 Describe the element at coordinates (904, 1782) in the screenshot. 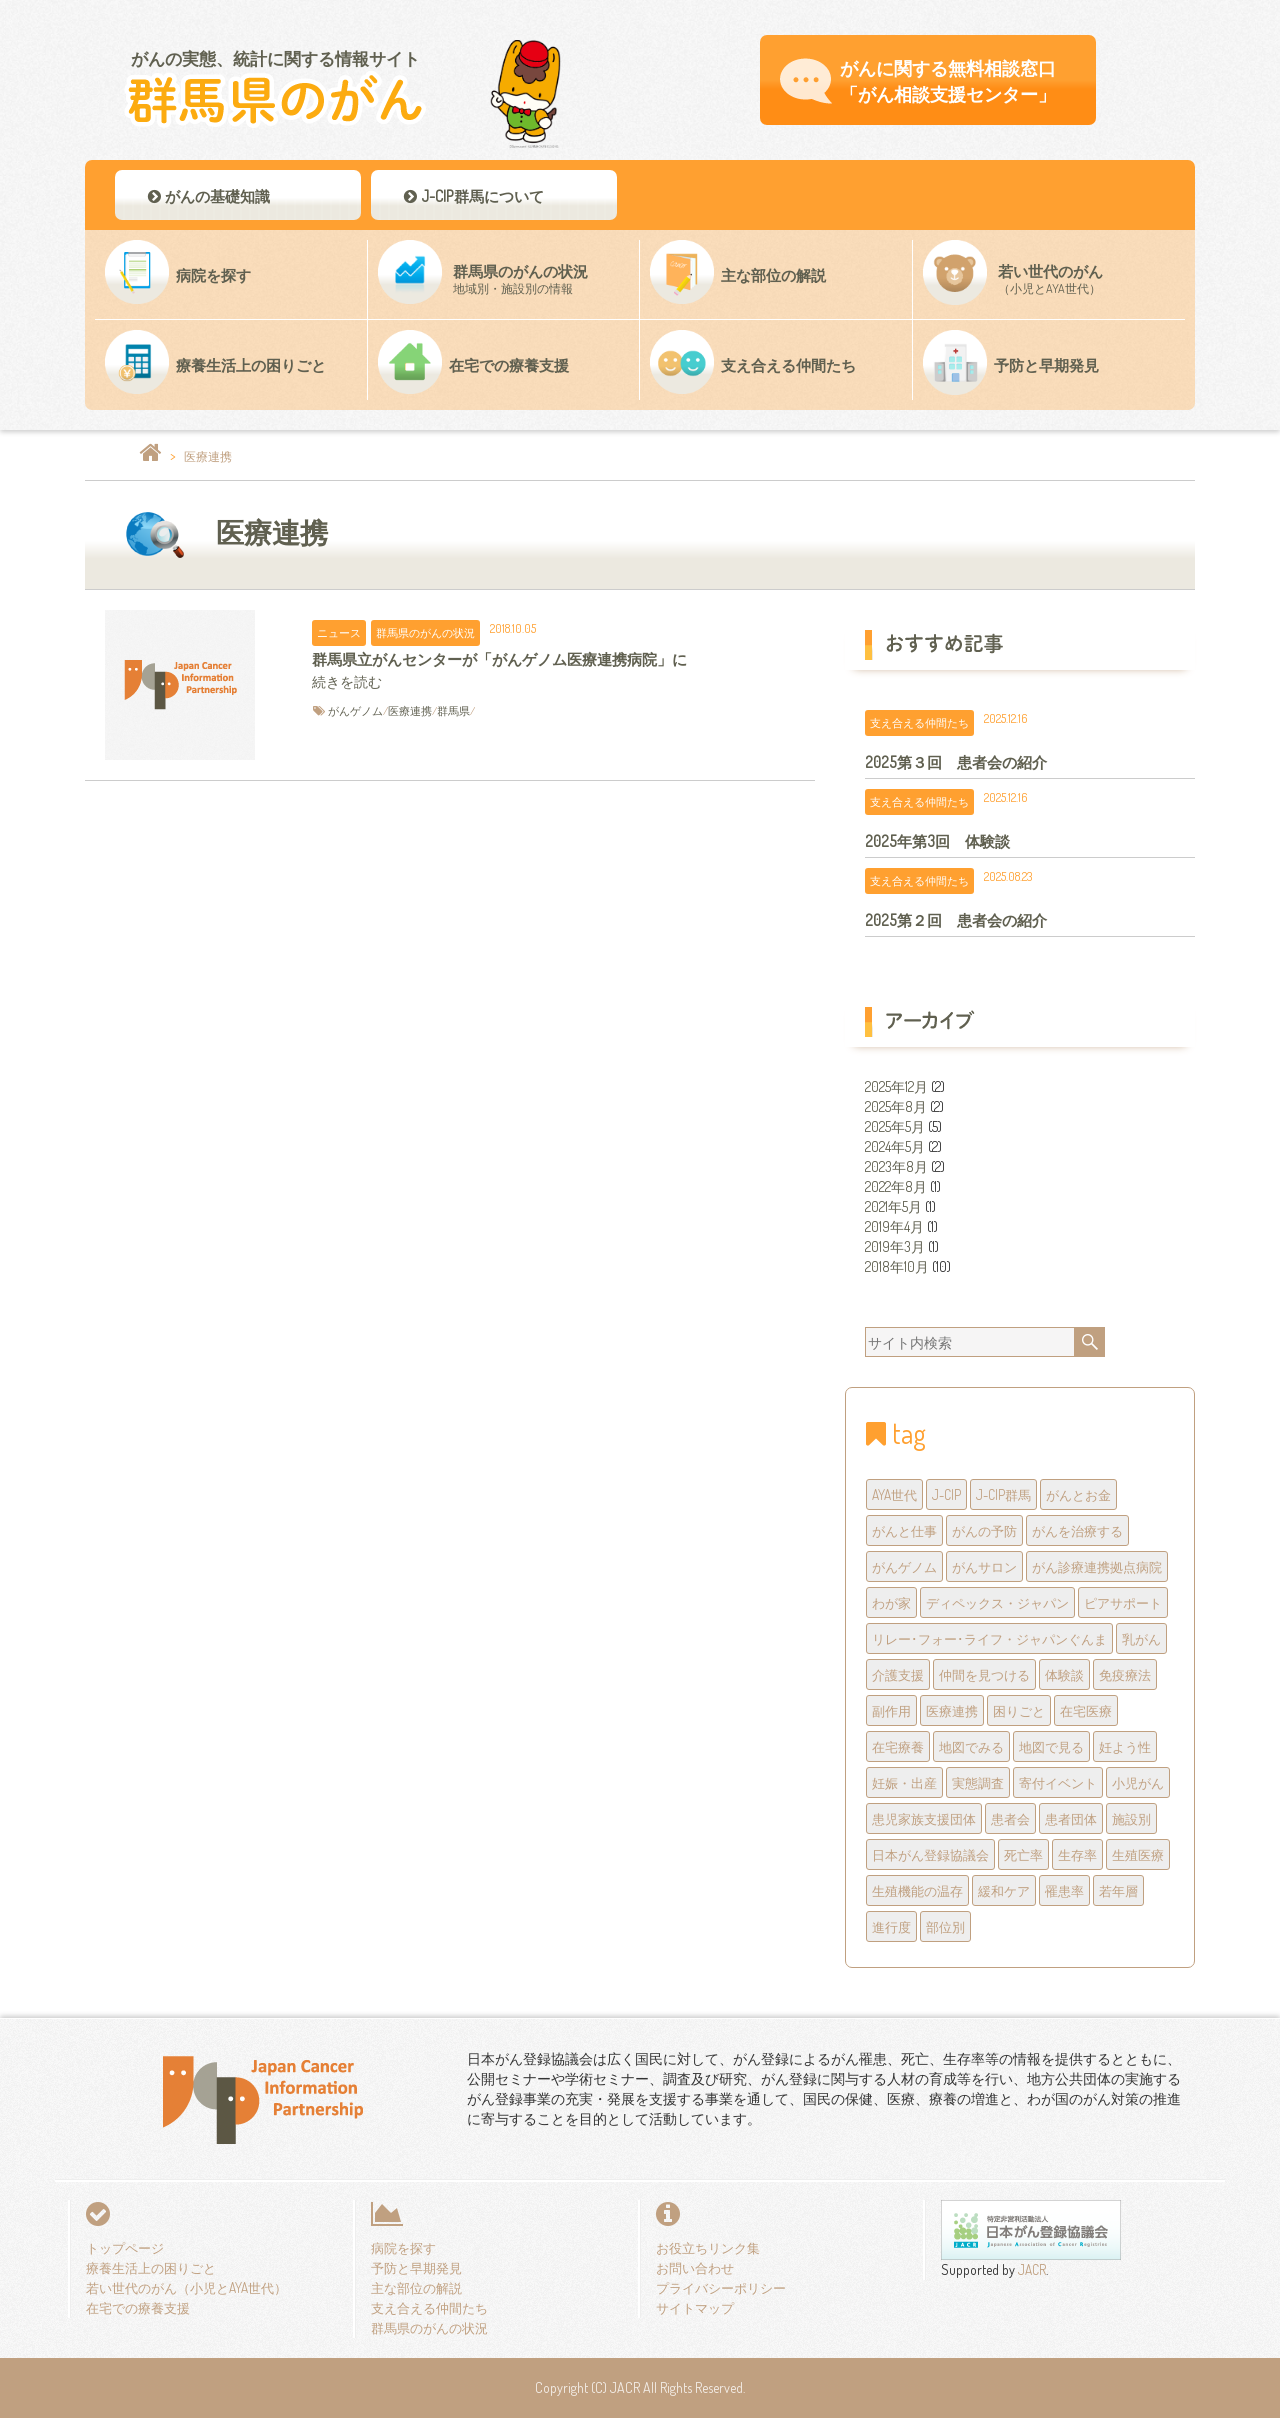

I see `妊娠・出産` at that location.